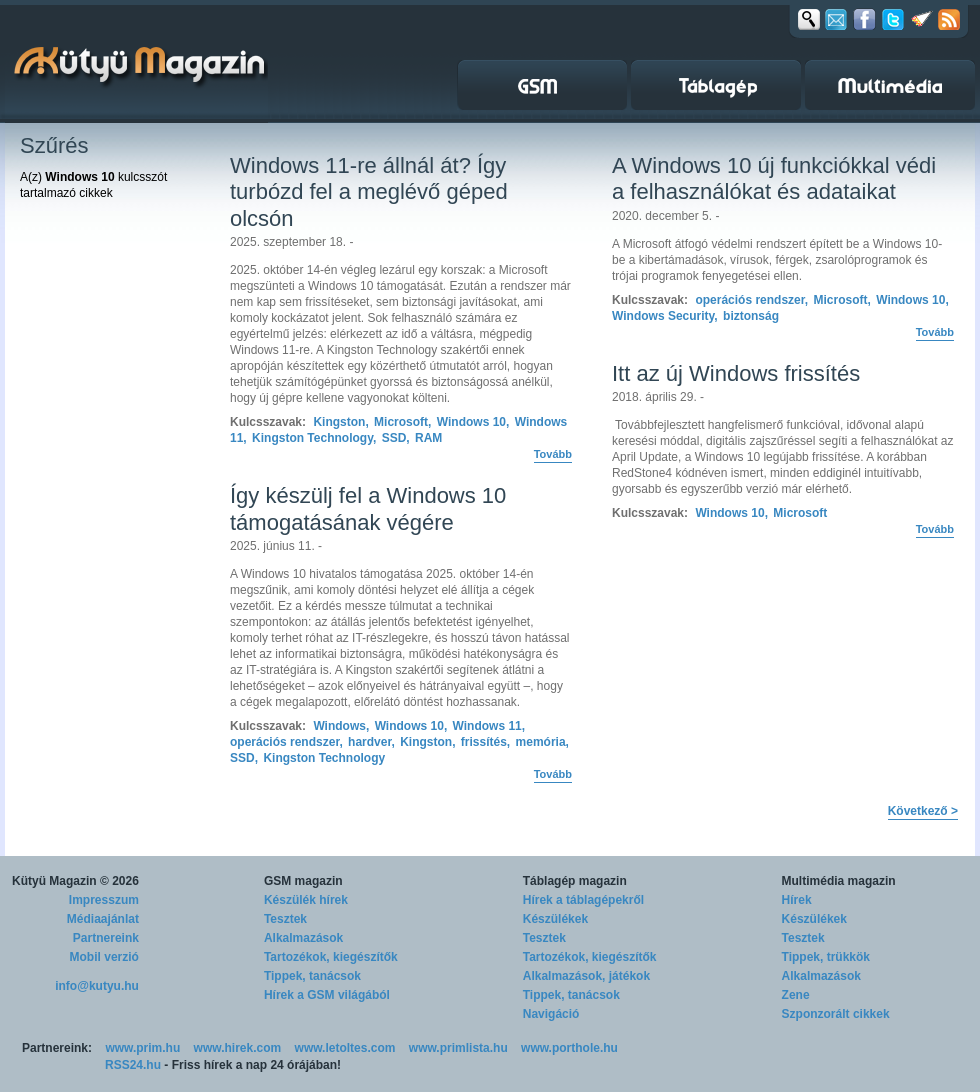  Describe the element at coordinates (586, 976) in the screenshot. I see `Alkalmazások, játékok` at that location.